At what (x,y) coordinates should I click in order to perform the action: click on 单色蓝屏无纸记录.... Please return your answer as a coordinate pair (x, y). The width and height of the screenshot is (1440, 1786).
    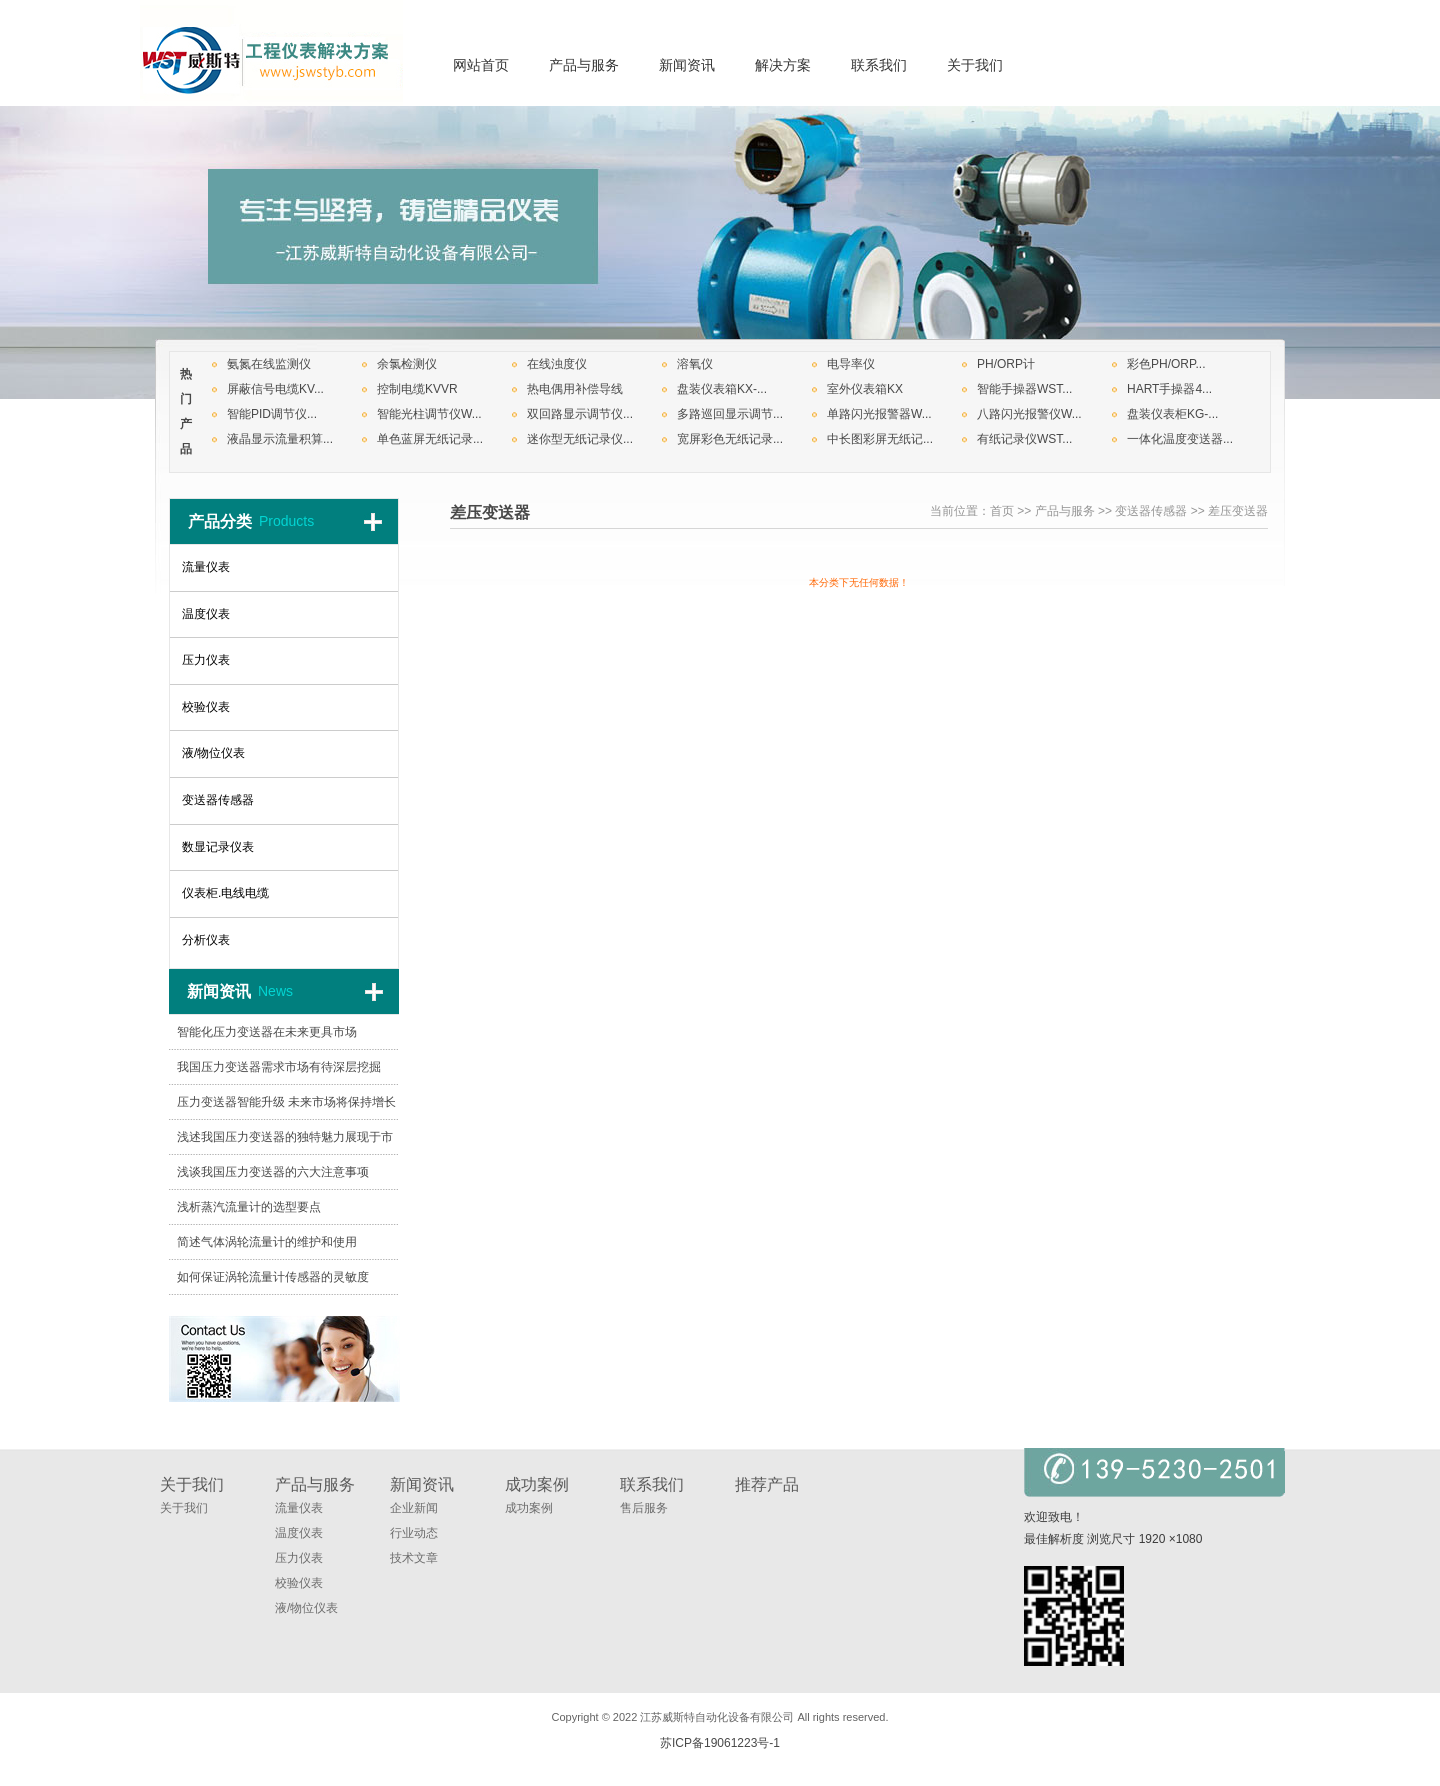
    Looking at the image, I should click on (430, 439).